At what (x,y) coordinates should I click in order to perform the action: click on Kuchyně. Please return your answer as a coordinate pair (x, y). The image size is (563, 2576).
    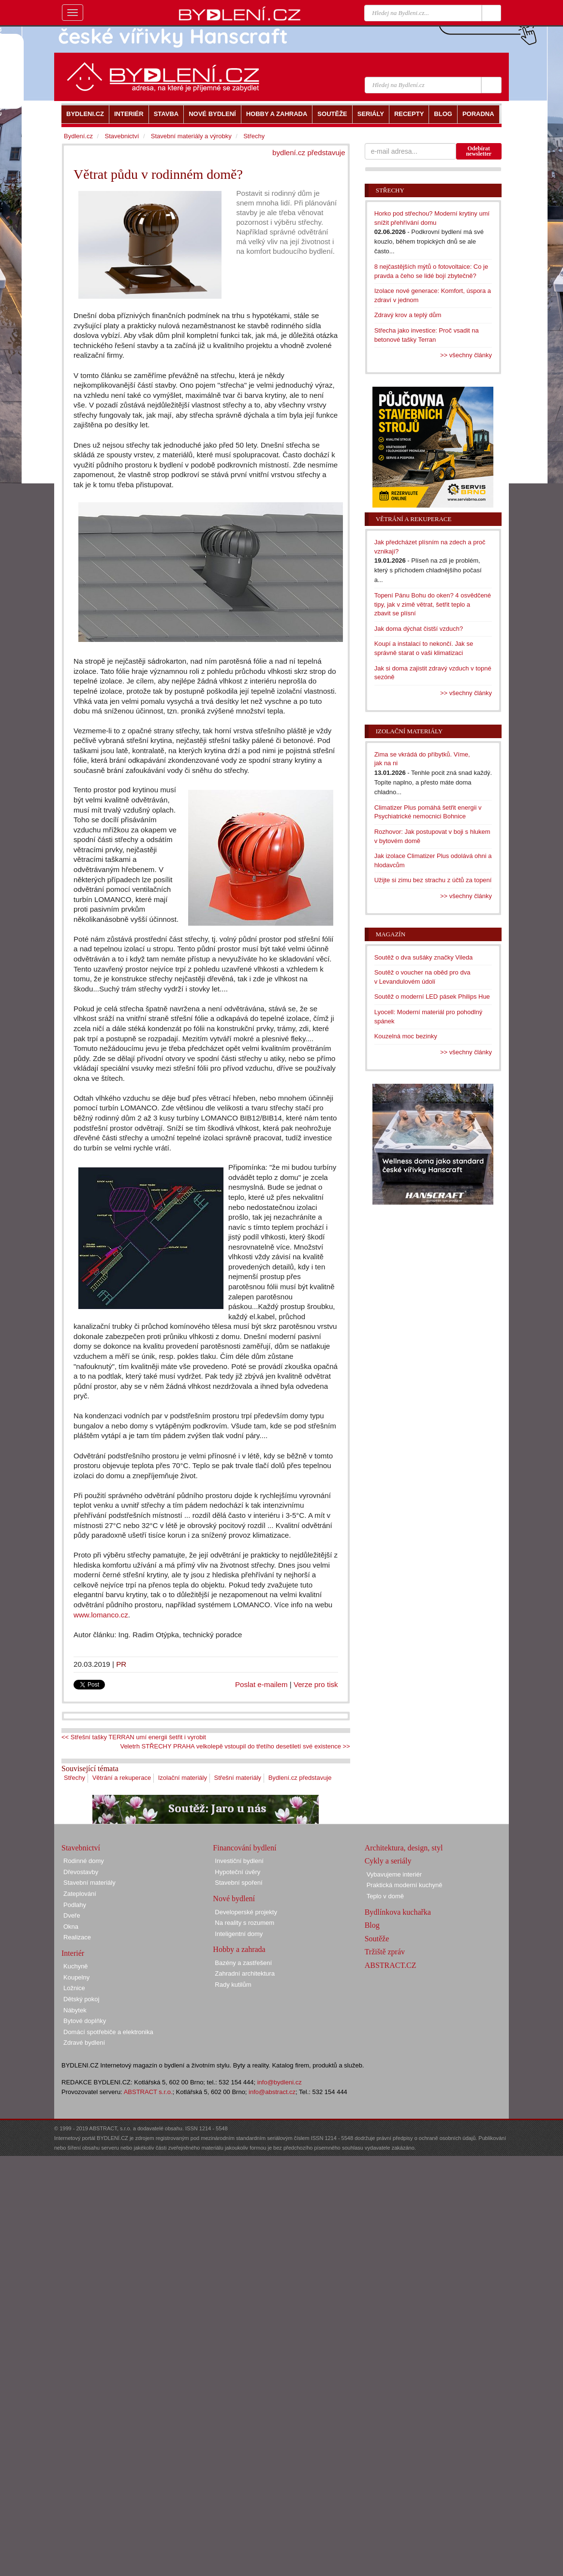
    Looking at the image, I should click on (75, 1966).